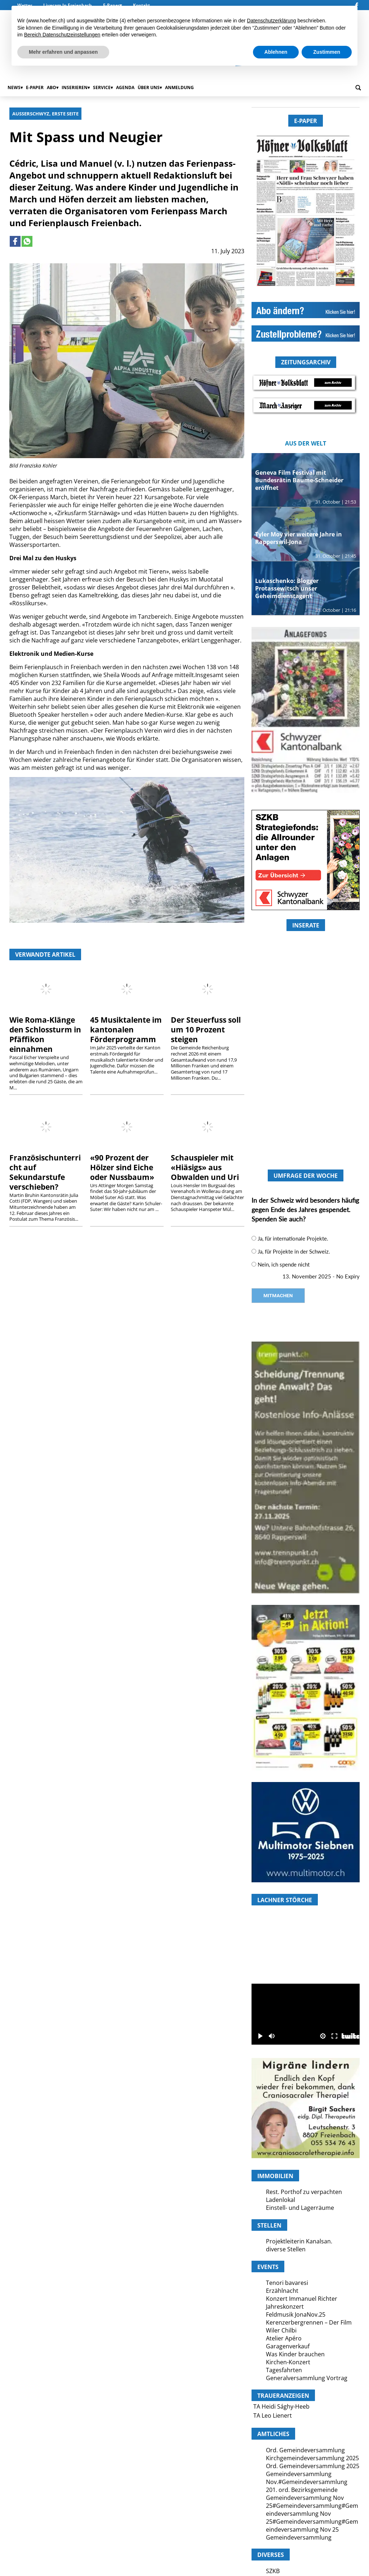  What do you see at coordinates (75, 87) in the screenshot?
I see `Inserieren` at bounding box center [75, 87].